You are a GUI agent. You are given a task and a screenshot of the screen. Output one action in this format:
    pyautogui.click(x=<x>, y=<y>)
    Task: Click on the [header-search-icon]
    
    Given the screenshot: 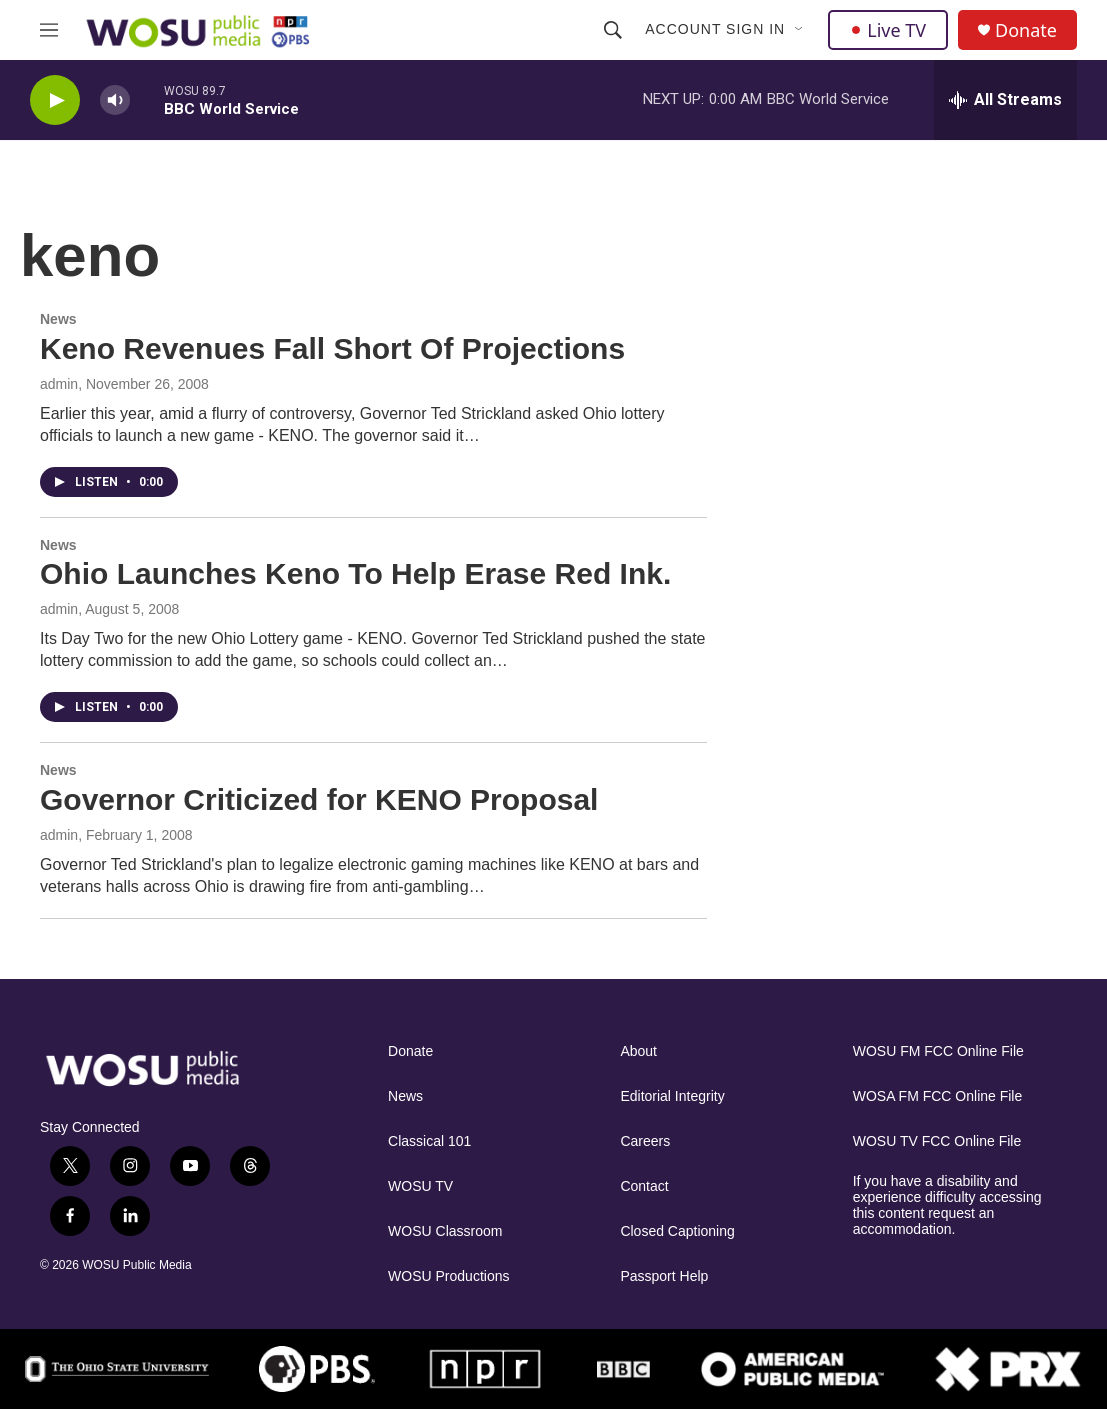 What is the action you would take?
    pyautogui.click(x=613, y=30)
    